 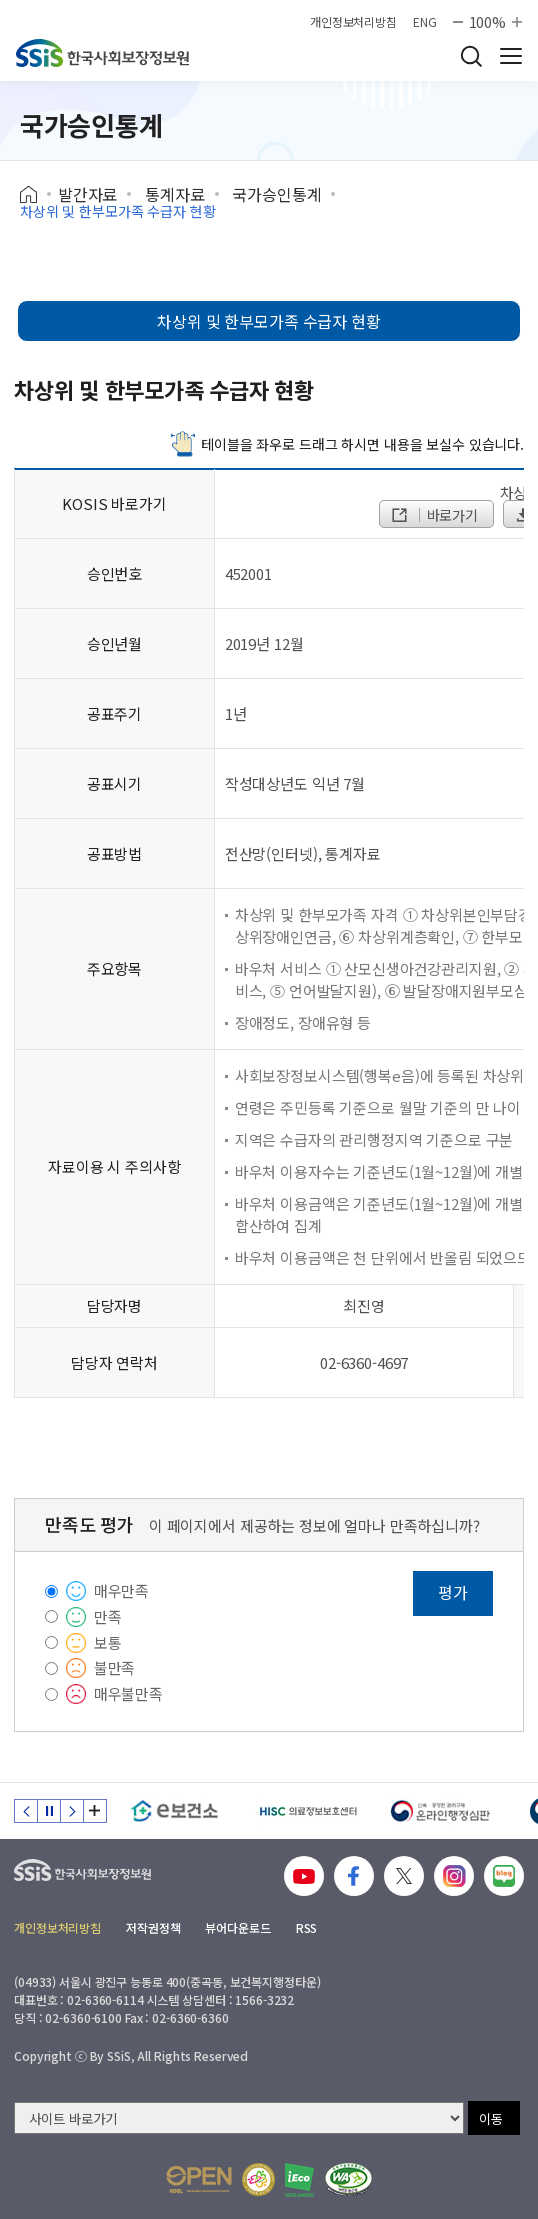 I want to click on 사이트 전체 메뉴, so click(x=511, y=56).